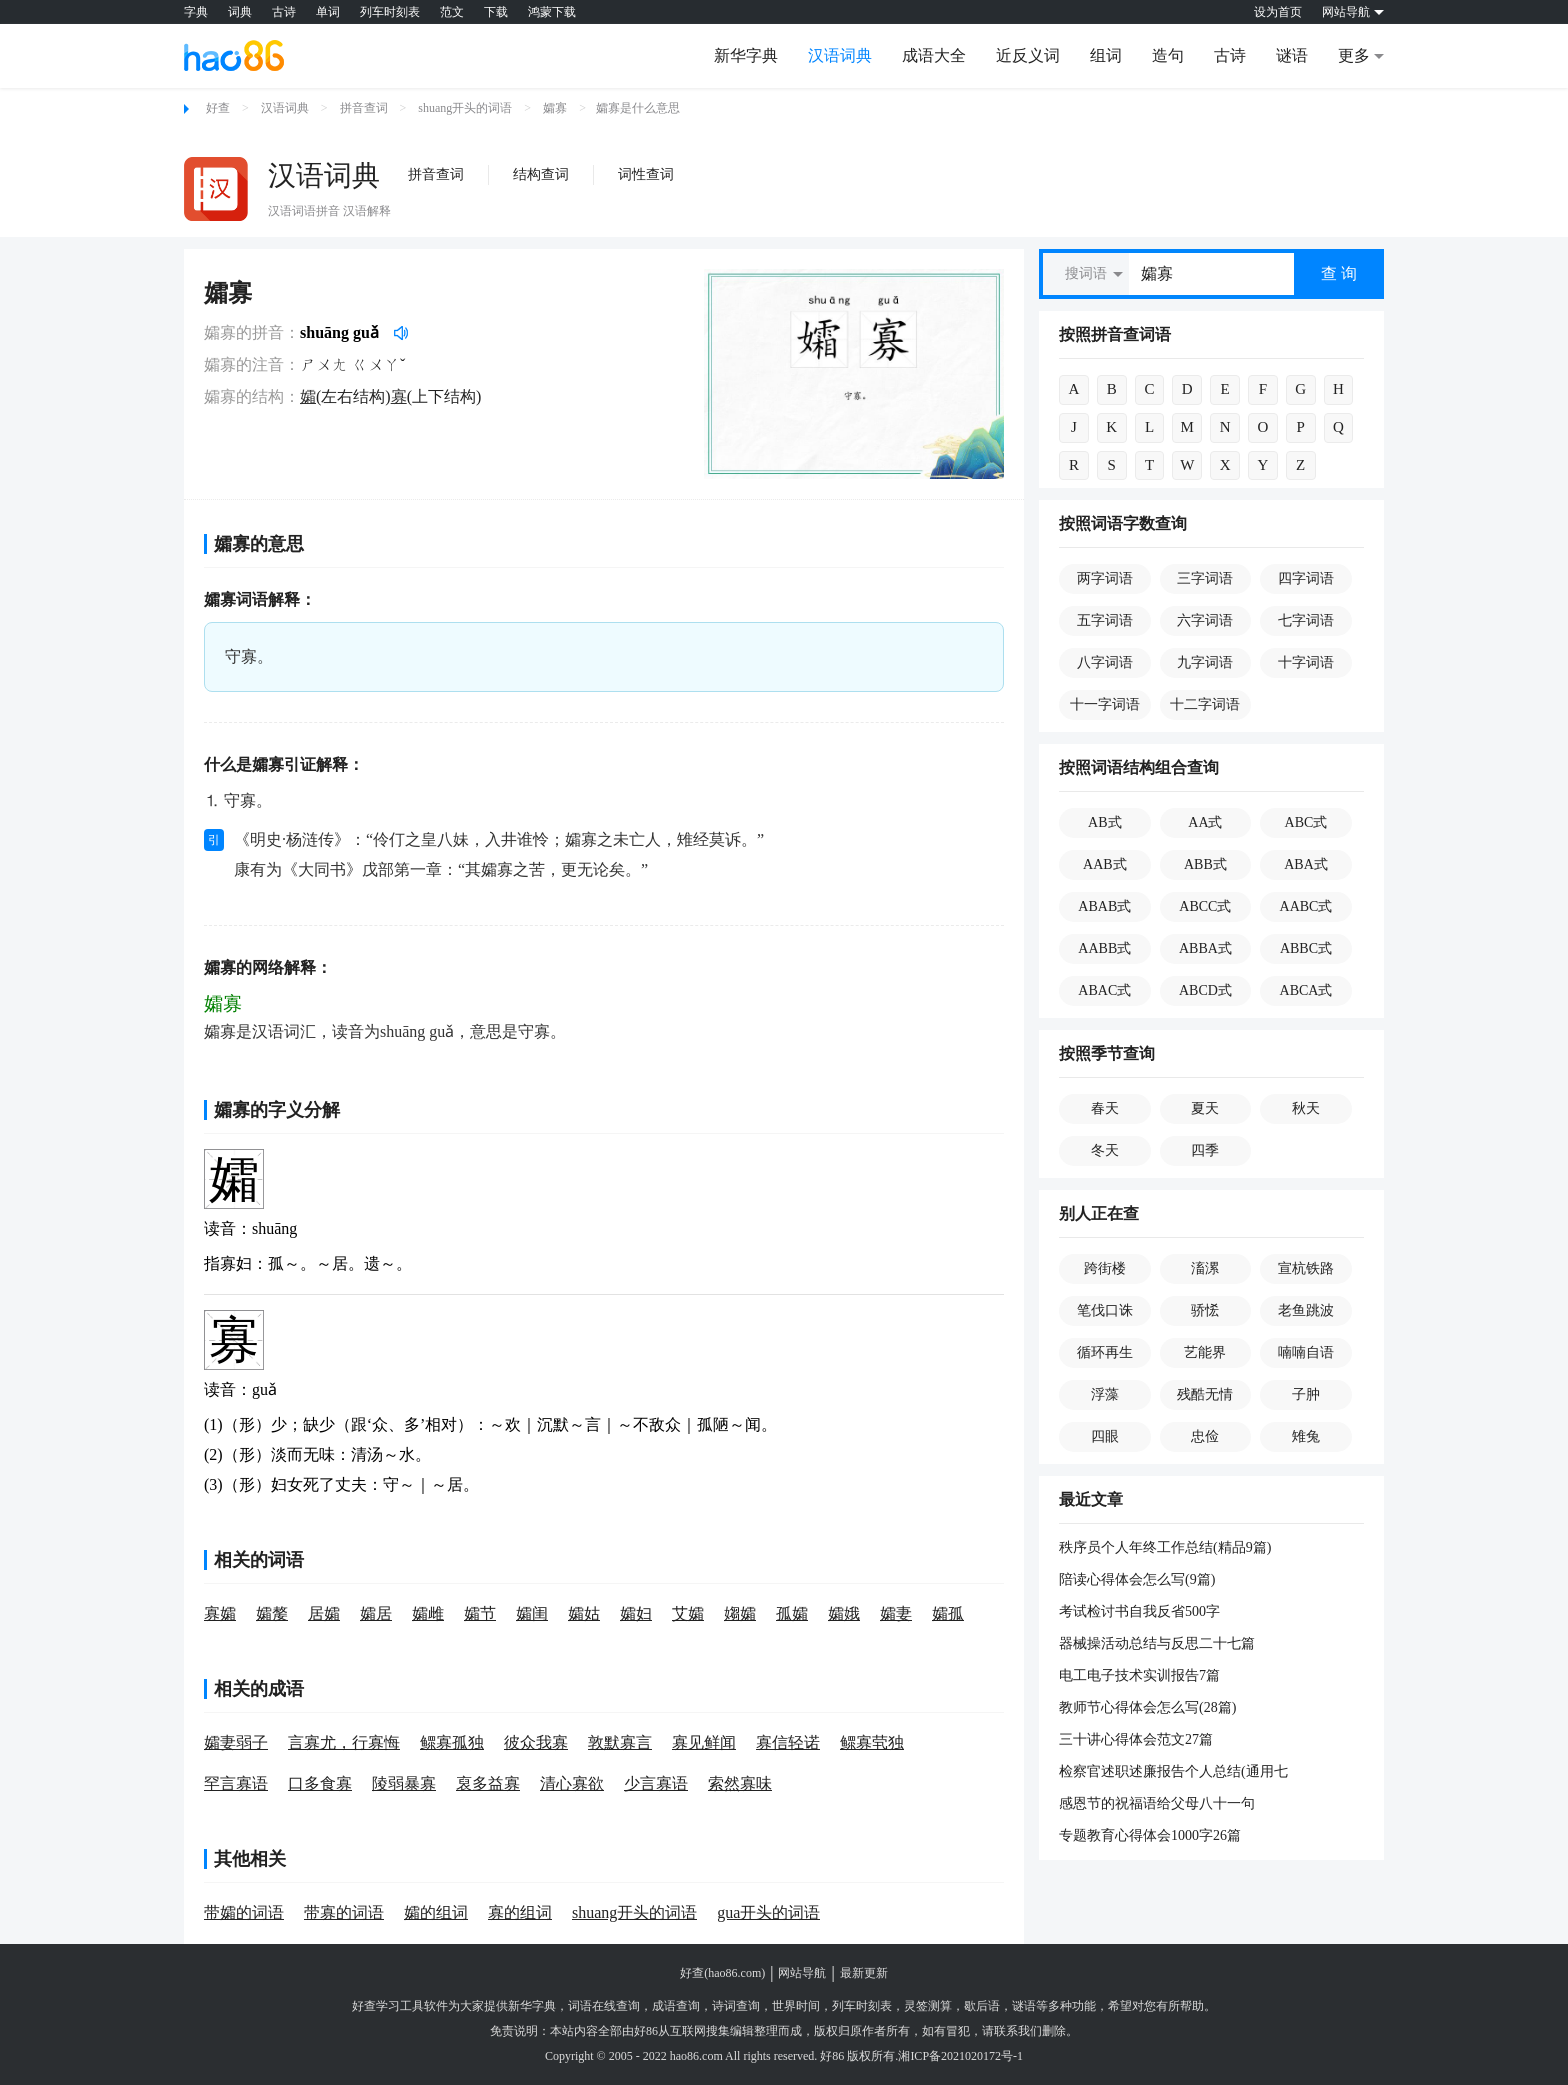 The height and width of the screenshot is (2085, 1568). Describe the element at coordinates (1306, 822) in the screenshot. I see `ABC式` at that location.